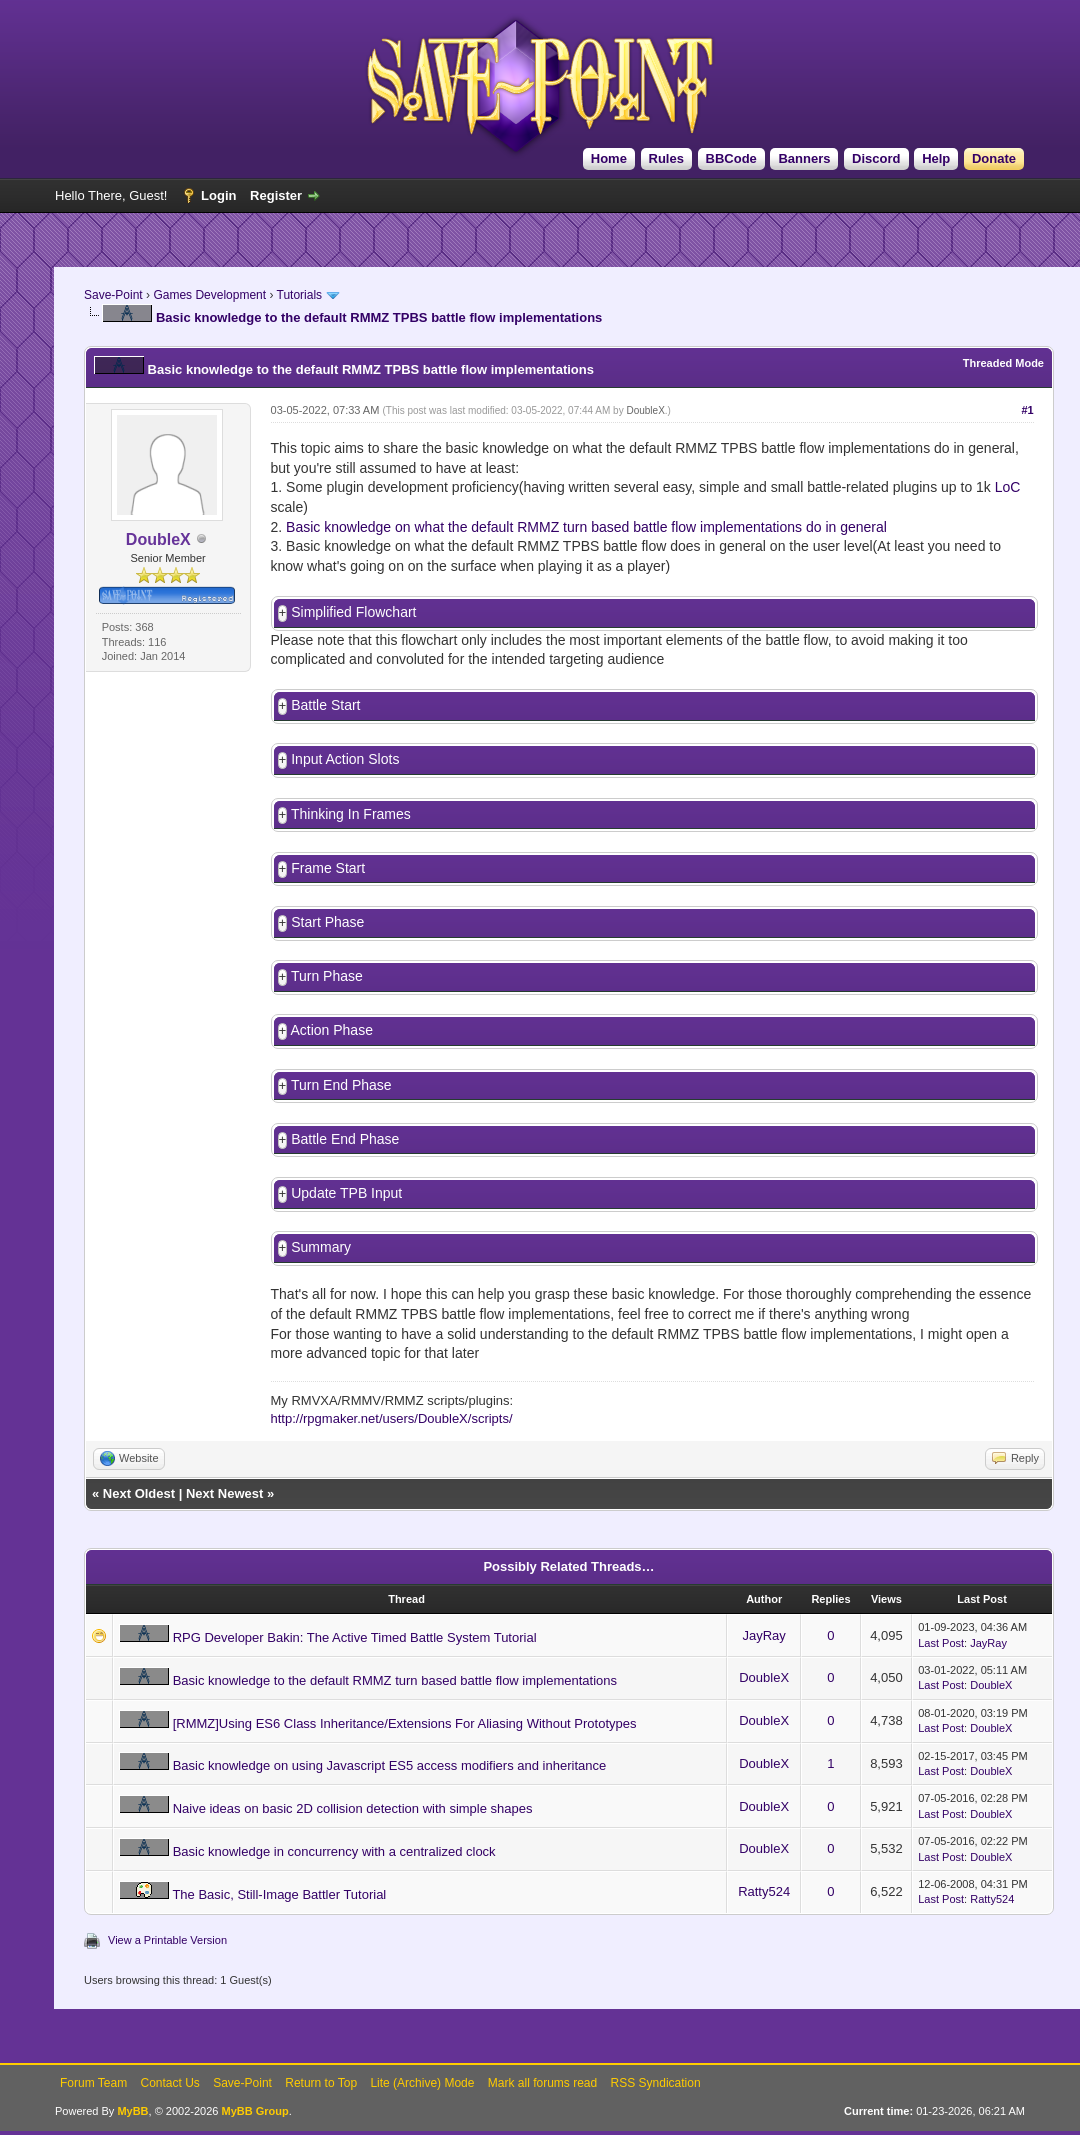 The height and width of the screenshot is (2135, 1080). Describe the element at coordinates (422, 2095) in the screenshot. I see `Lite (Archive) Mode` at that location.